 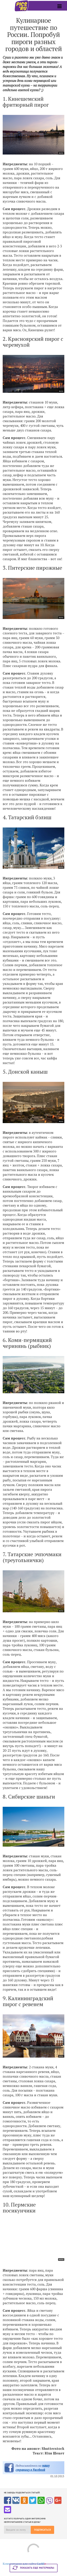 I want to click on нашу страницу в Facebook, so click(x=32, y=2467).